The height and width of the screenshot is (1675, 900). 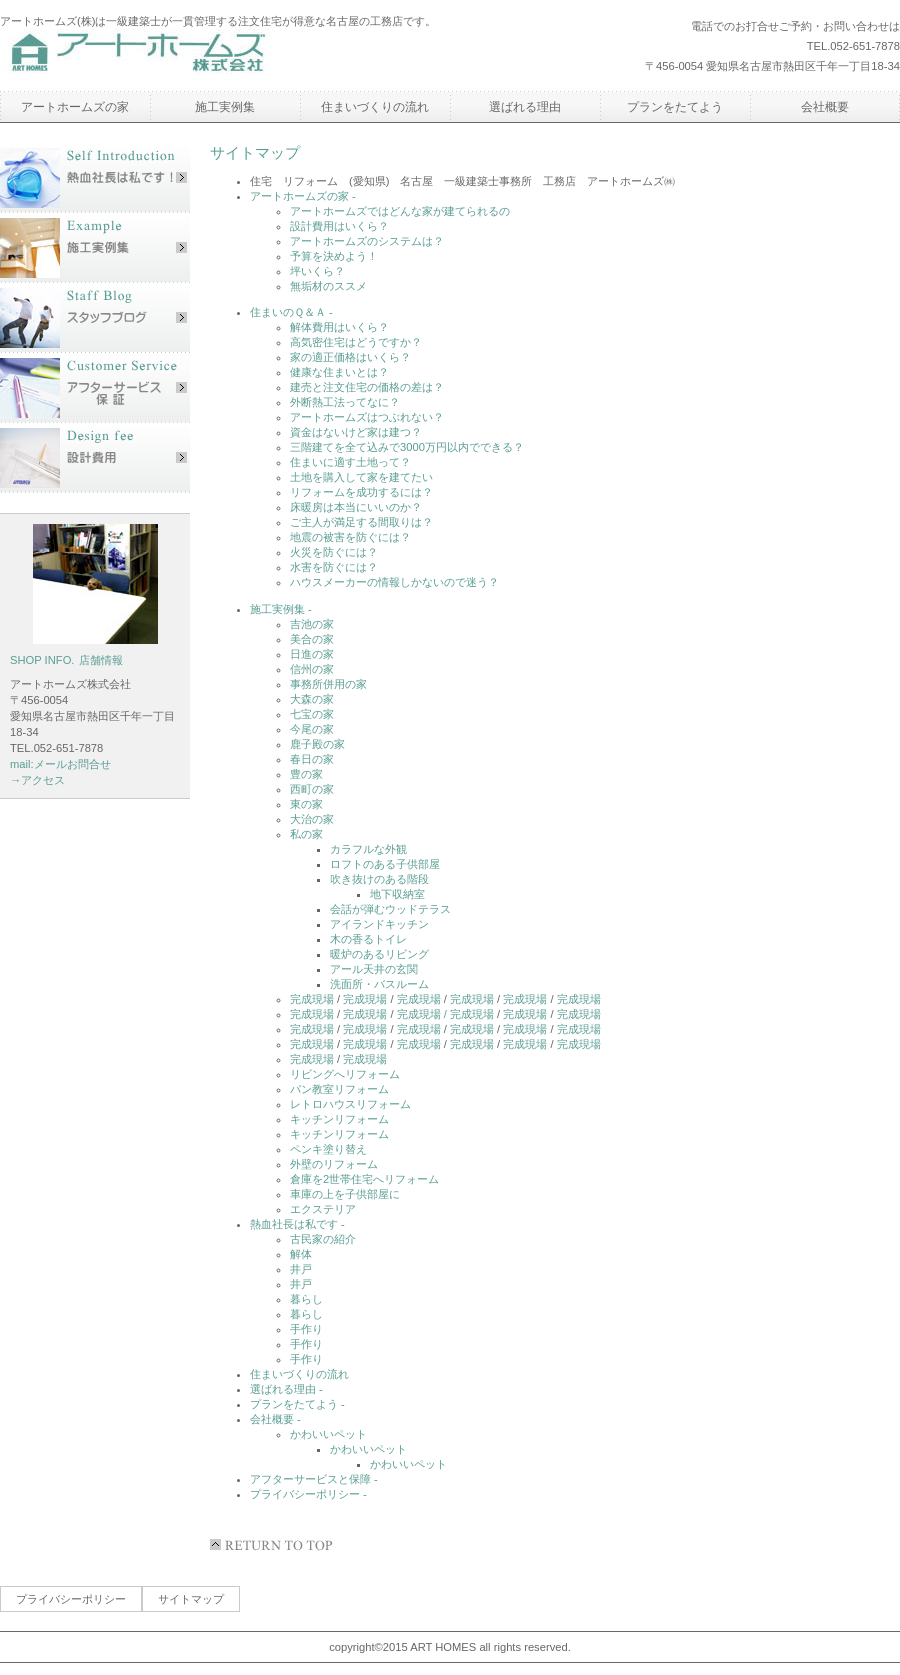 What do you see at coordinates (423, 1014) in the screenshot?
I see `完成現場 /` at bounding box center [423, 1014].